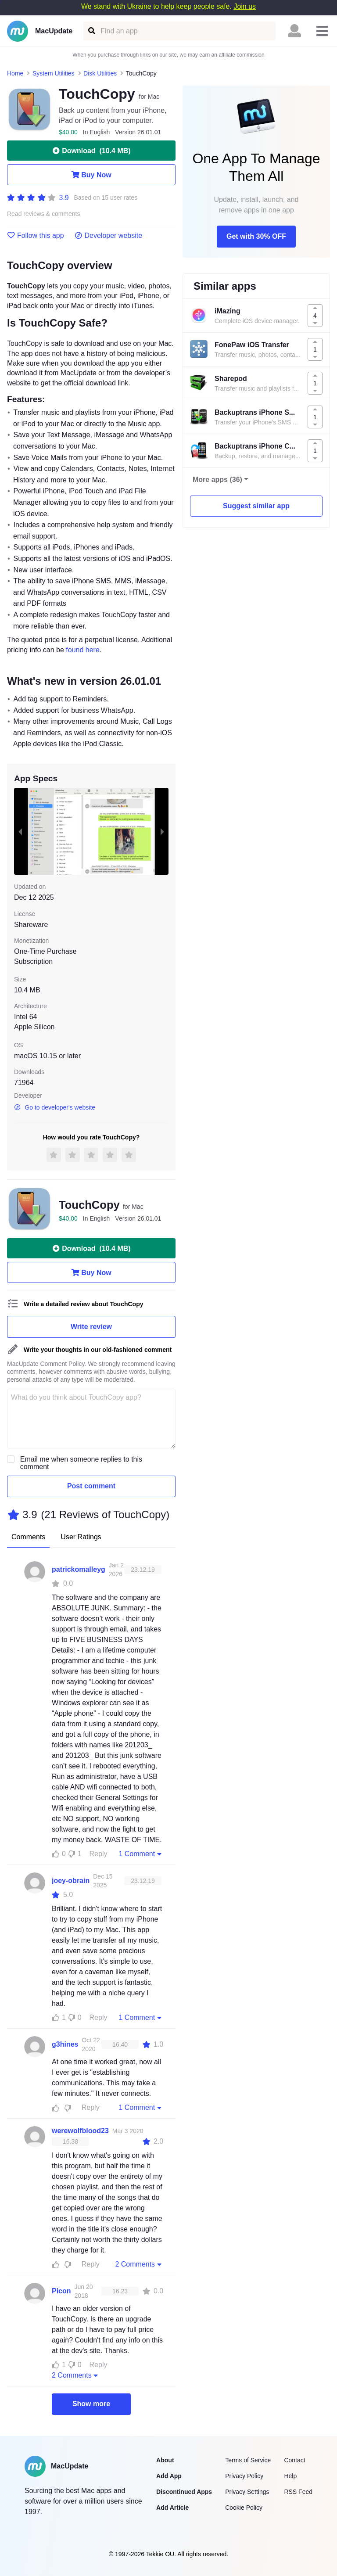 The width and height of the screenshot is (337, 2576). I want to click on Add Article, so click(172, 2507).